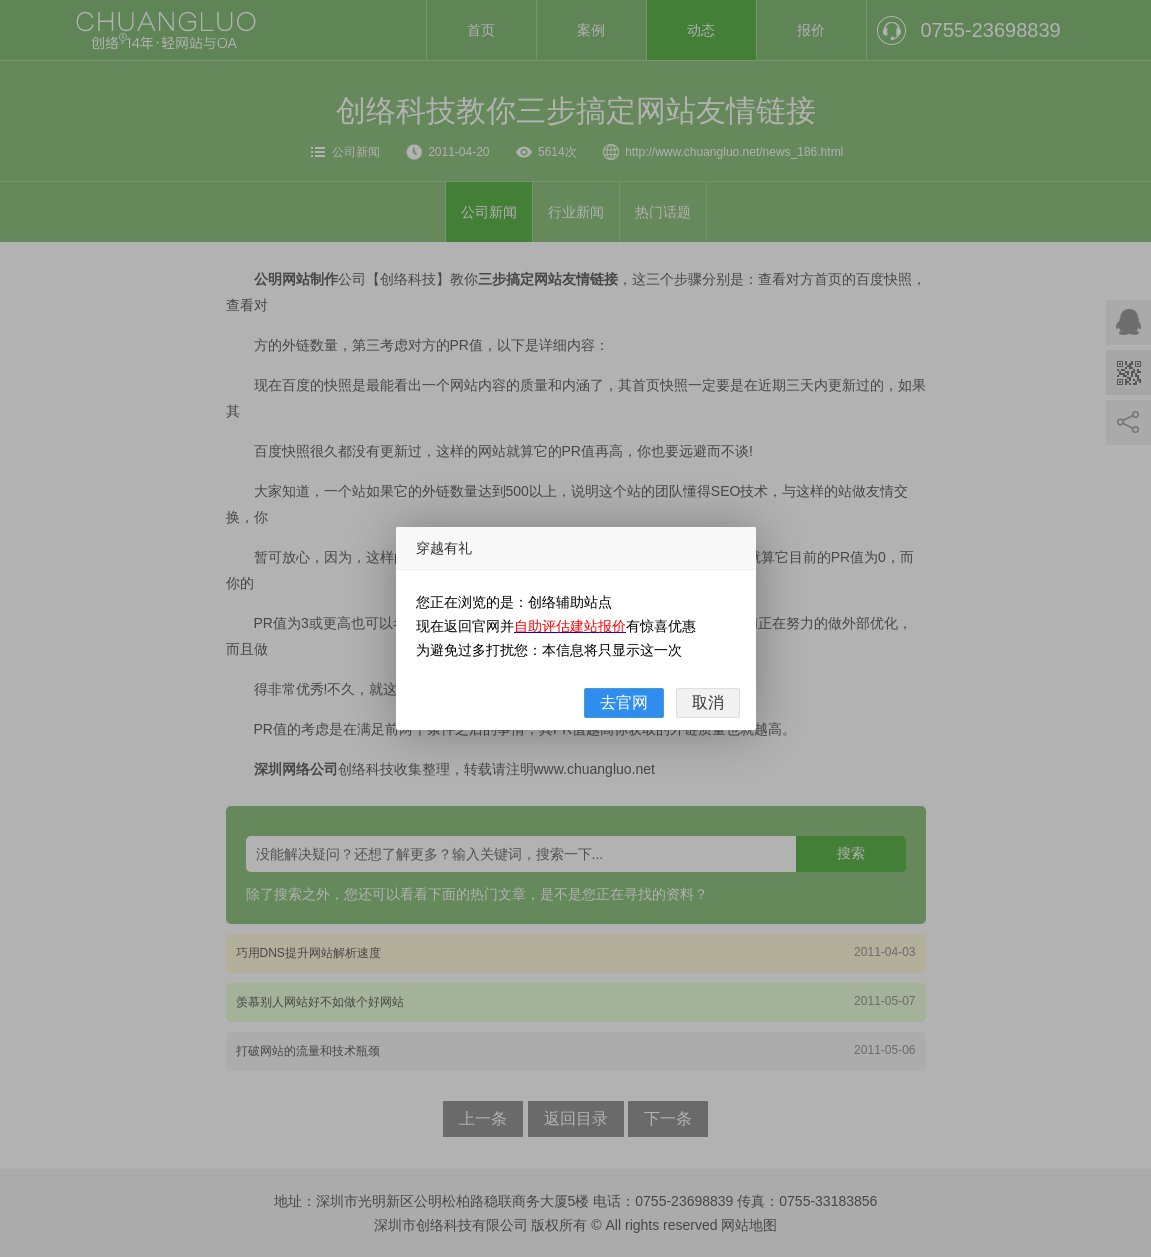  I want to click on 去官网, so click(624, 702).